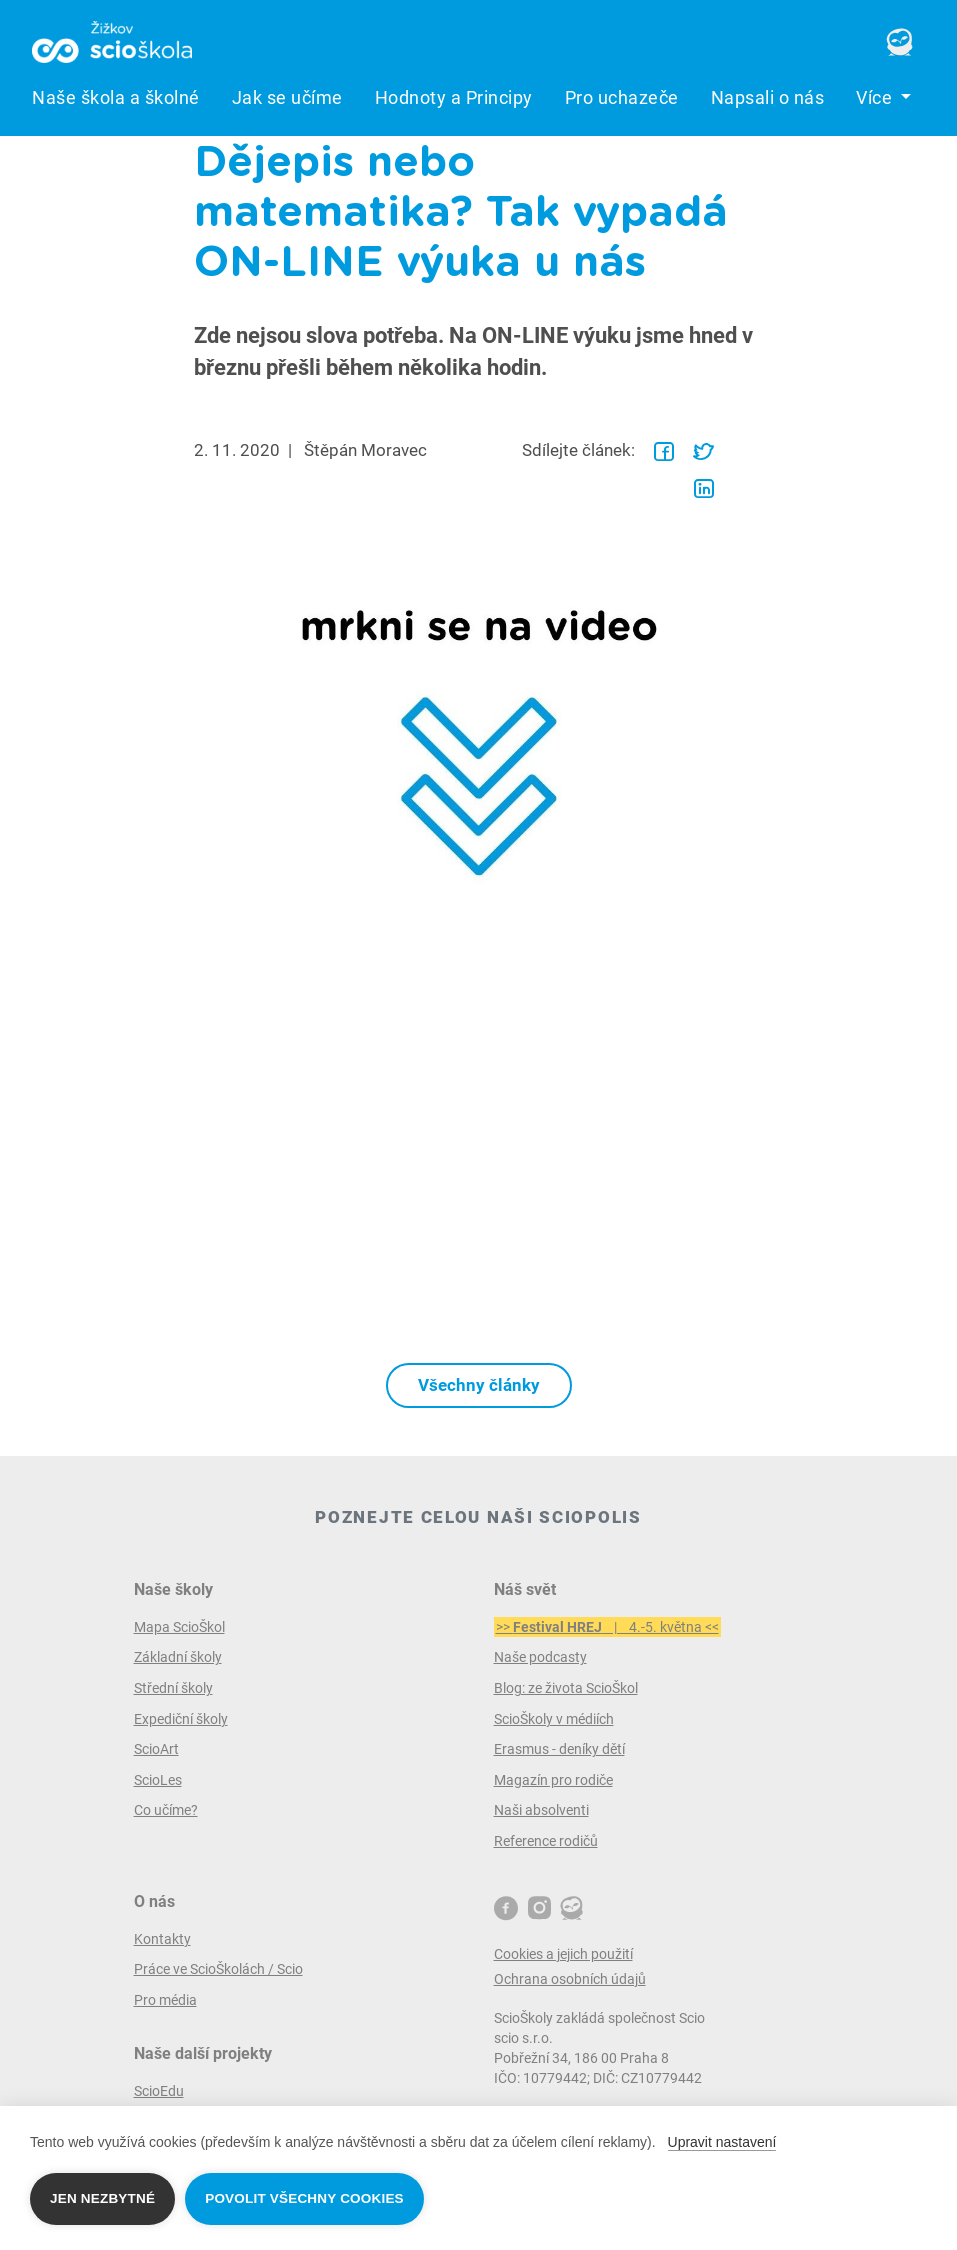 The width and height of the screenshot is (957, 2250). I want to click on Pro uchazeče, so click(622, 98).